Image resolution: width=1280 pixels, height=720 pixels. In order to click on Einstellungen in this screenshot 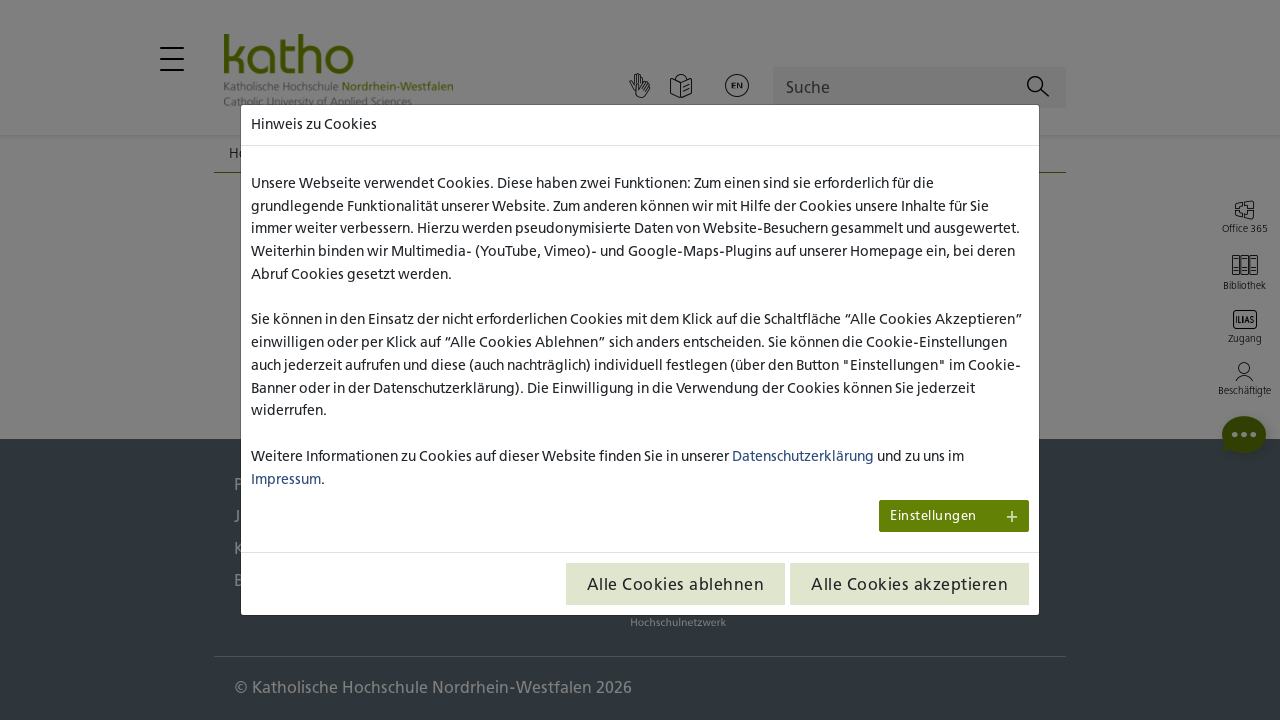, I will do `click(933, 515)`.